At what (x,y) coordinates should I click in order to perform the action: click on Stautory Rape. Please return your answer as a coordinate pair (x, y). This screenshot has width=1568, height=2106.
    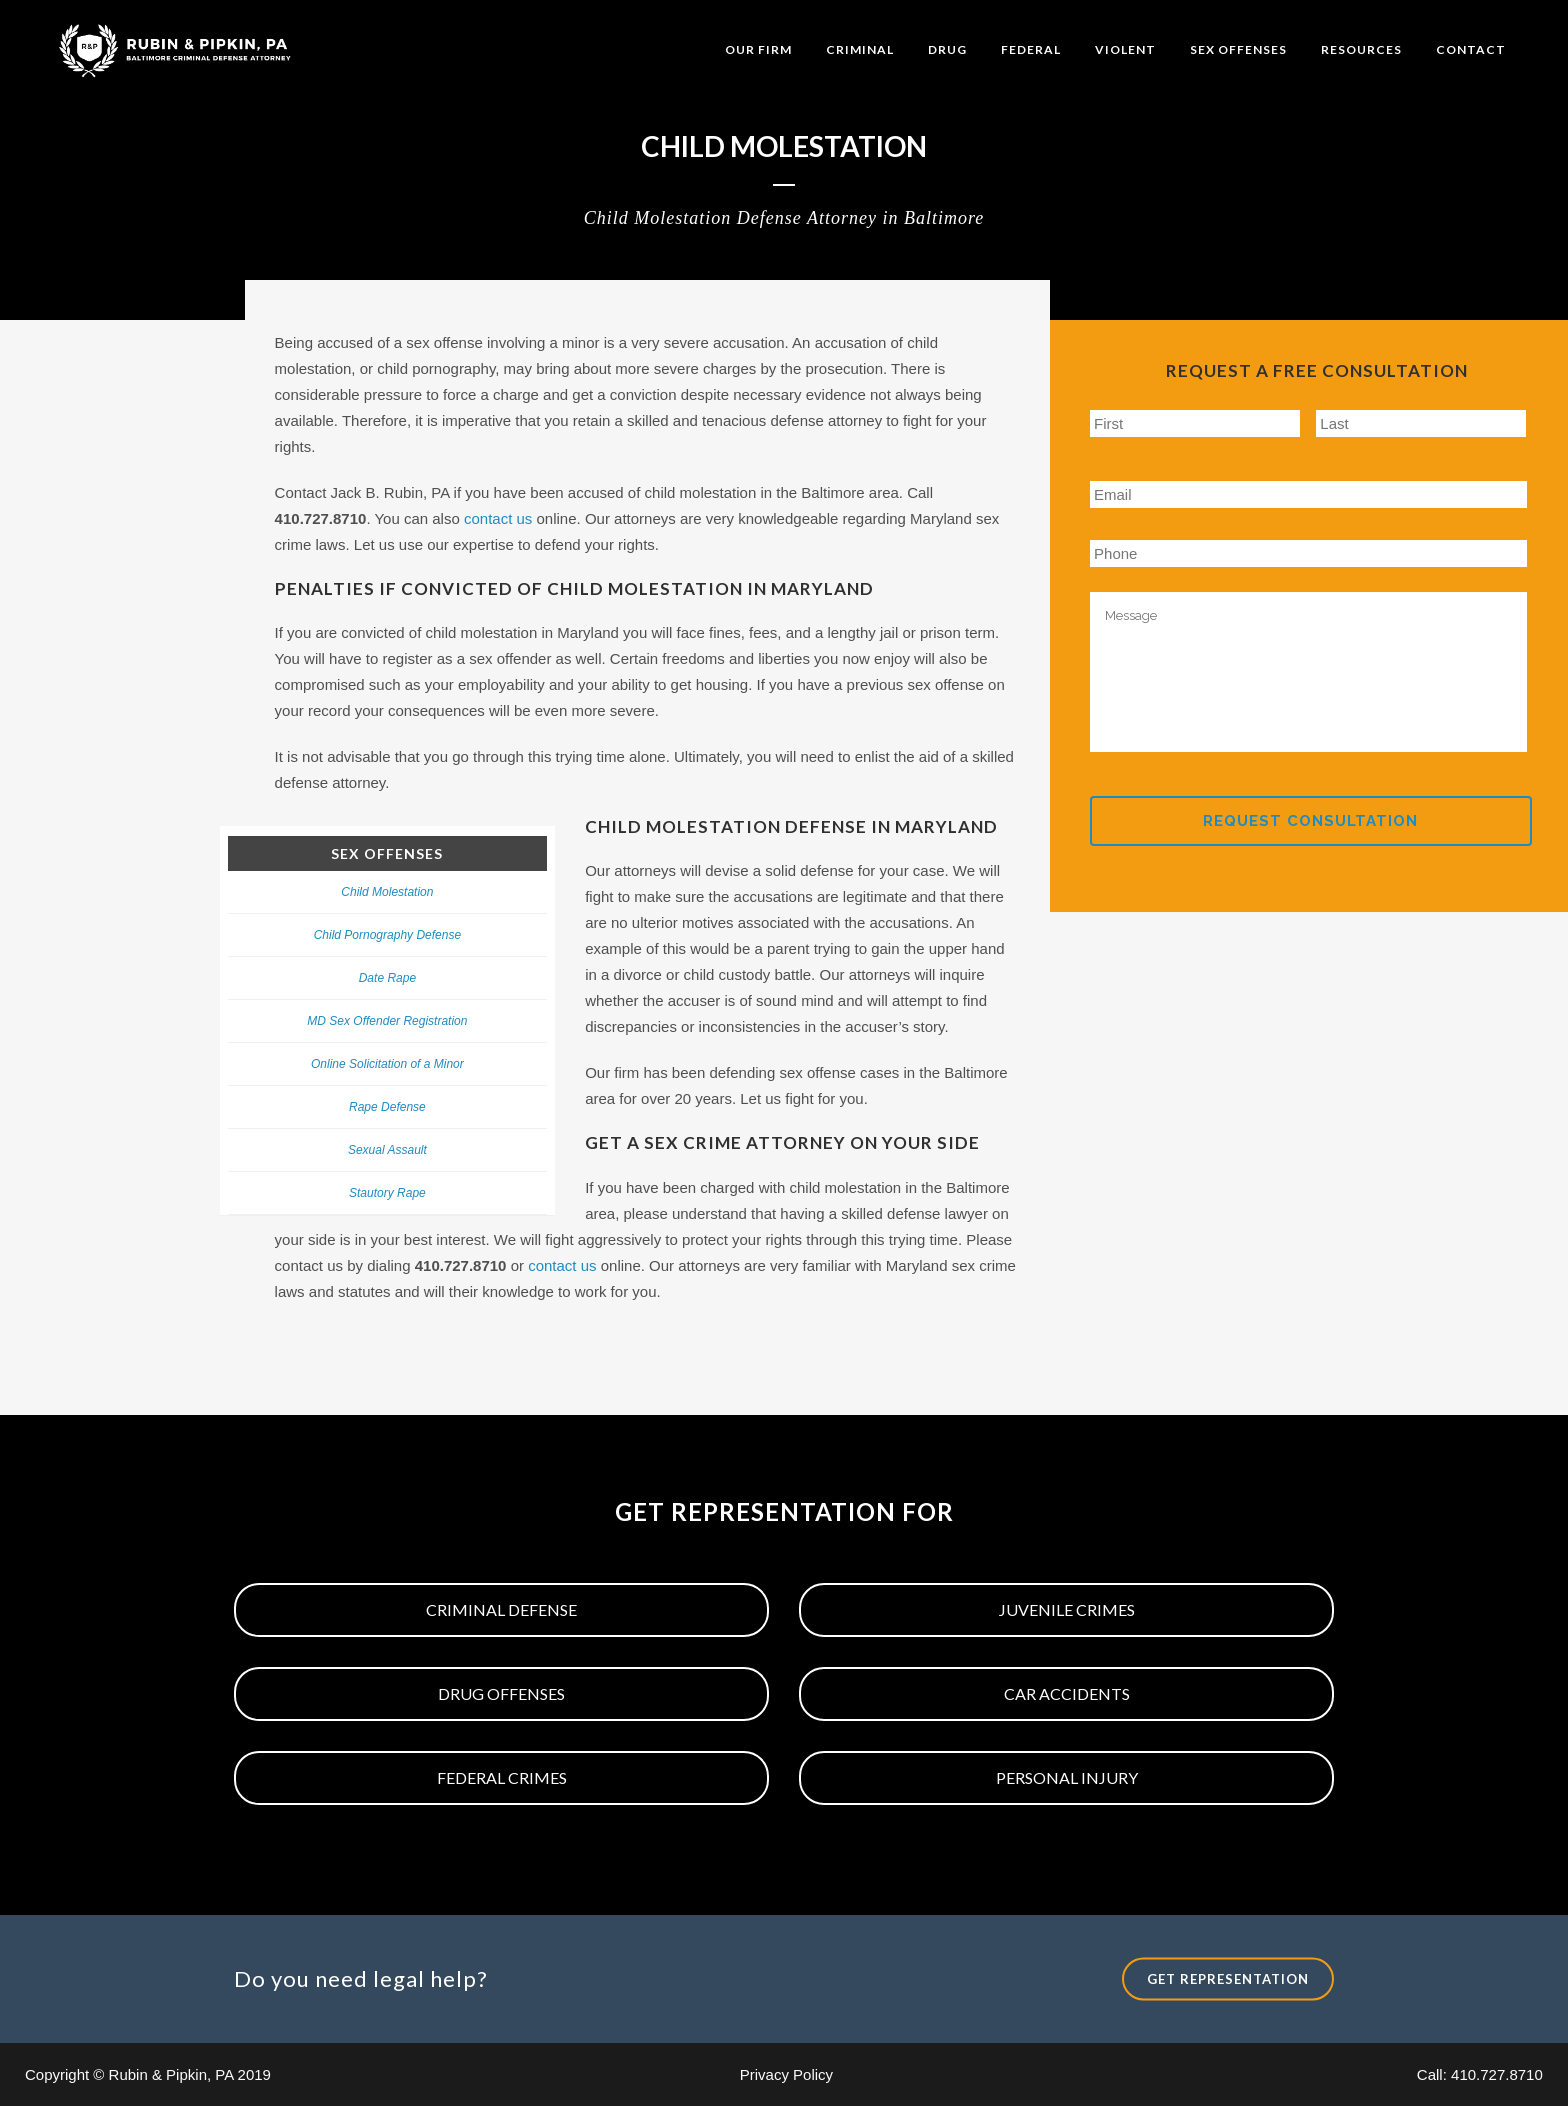
    Looking at the image, I should click on (387, 1193).